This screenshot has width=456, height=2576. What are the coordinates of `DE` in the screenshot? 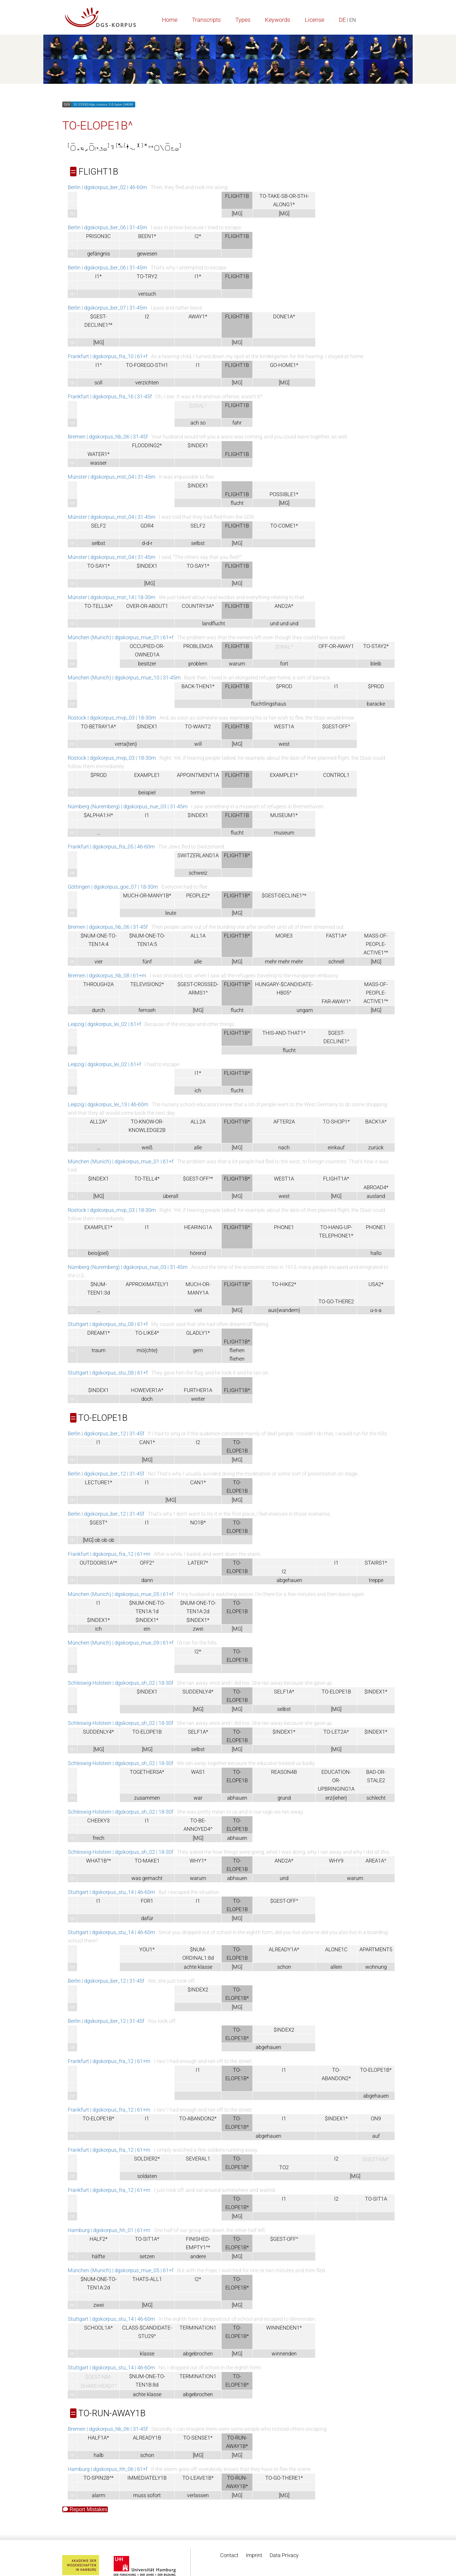 It's located at (342, 19).